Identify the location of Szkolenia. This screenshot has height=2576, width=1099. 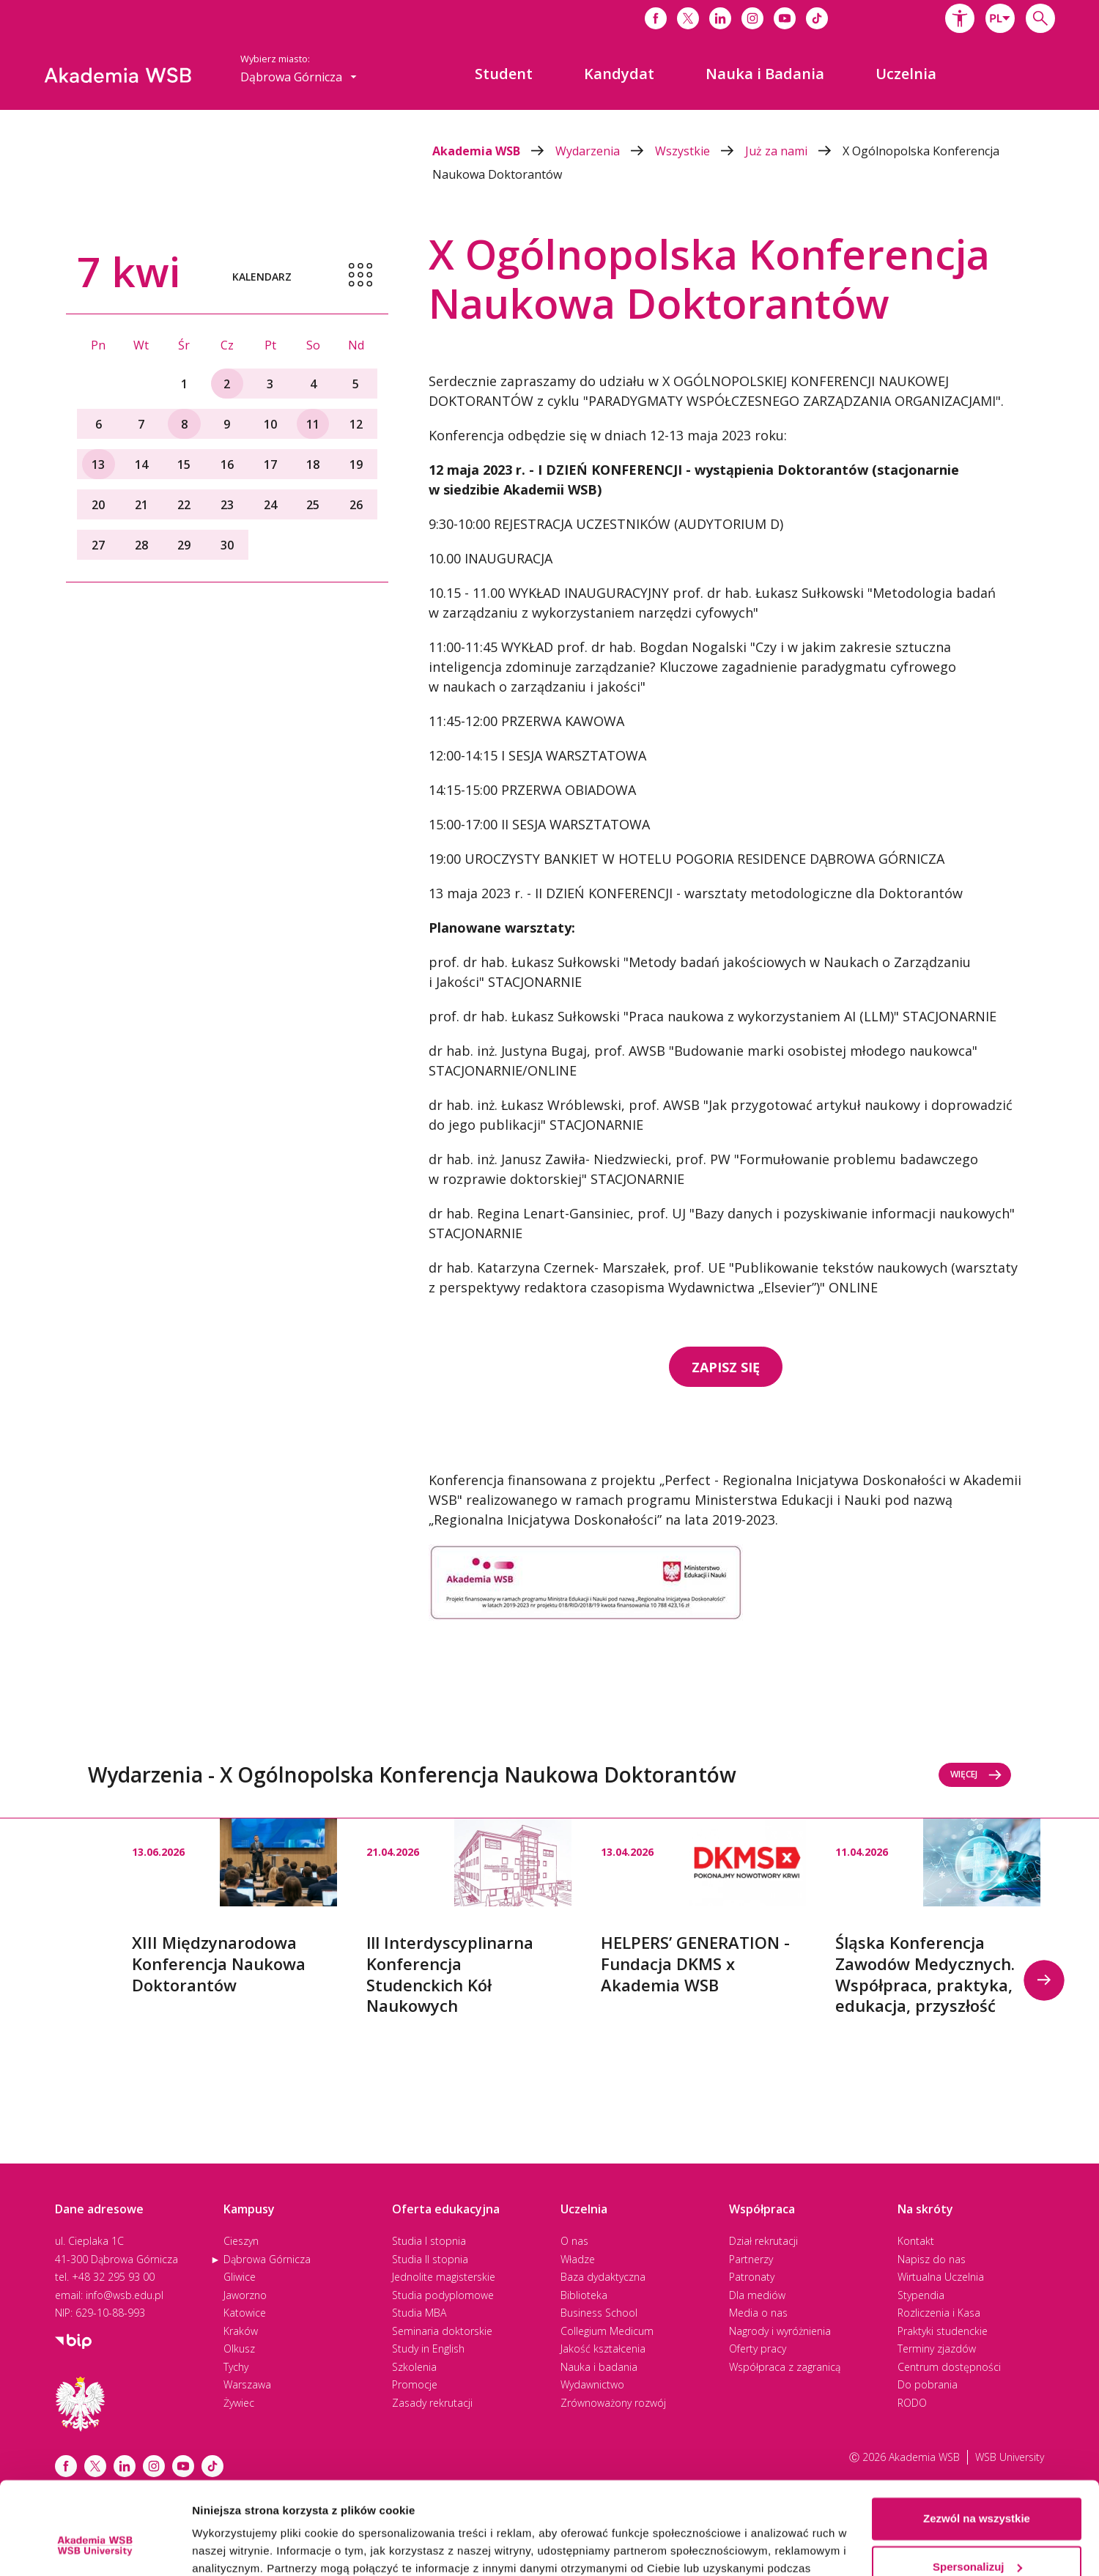
(414, 2367).